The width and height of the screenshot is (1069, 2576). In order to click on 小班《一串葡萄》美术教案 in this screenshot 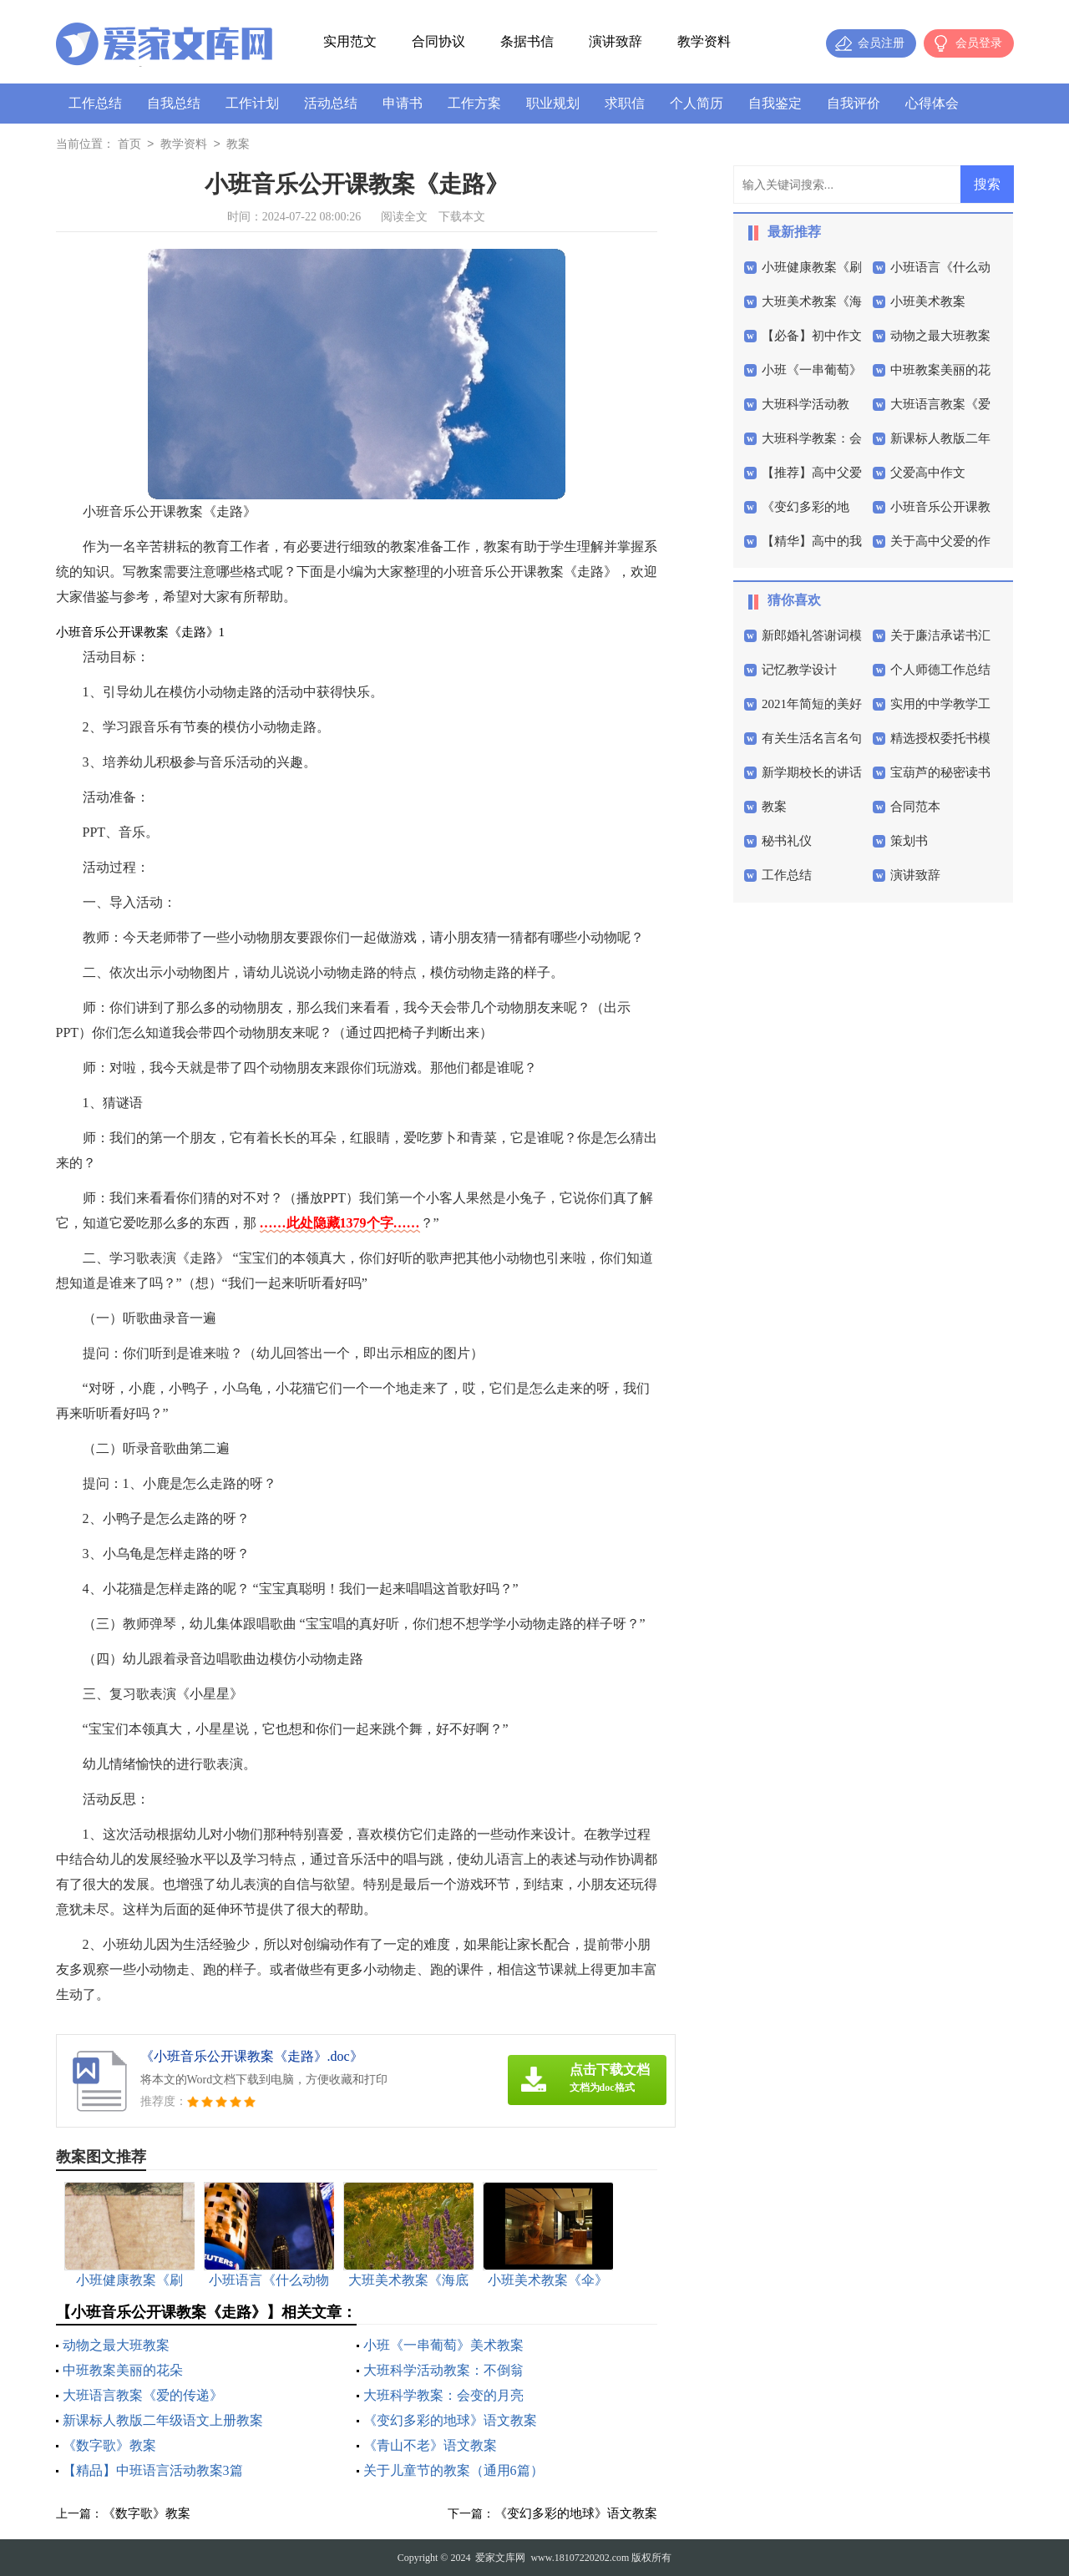, I will do `click(443, 2345)`.